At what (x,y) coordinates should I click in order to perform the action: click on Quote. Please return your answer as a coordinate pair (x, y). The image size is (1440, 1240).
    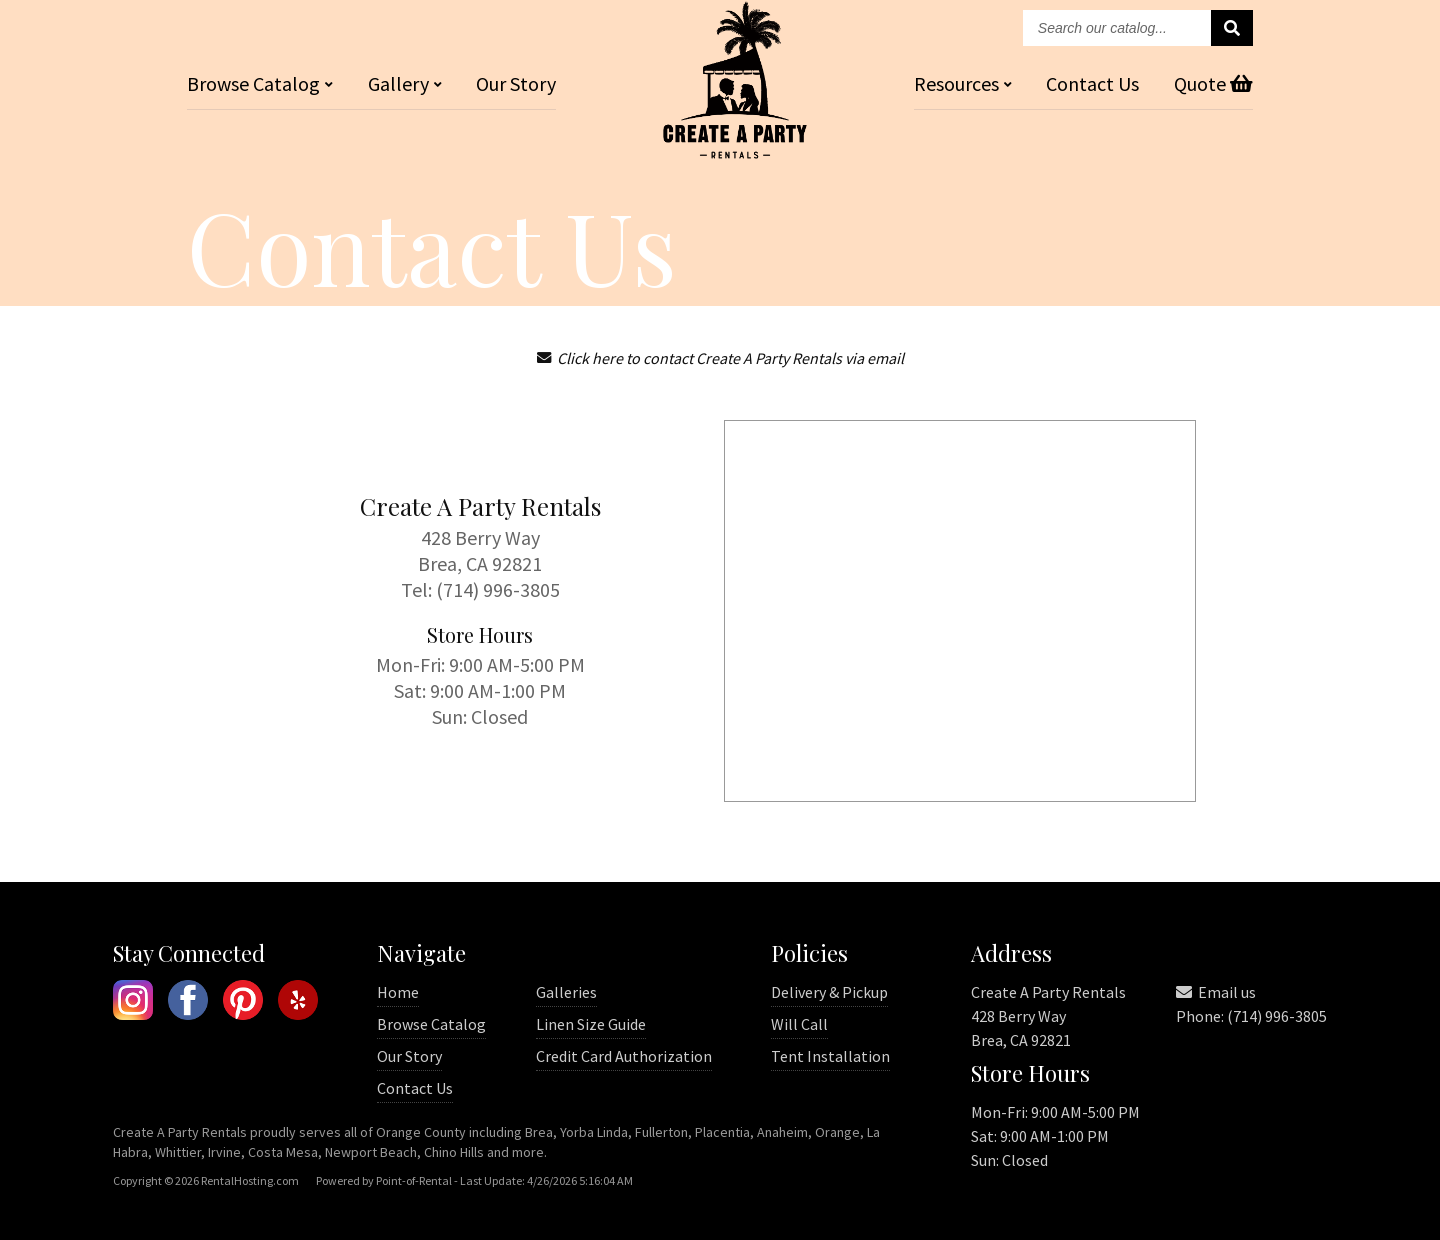
    Looking at the image, I should click on (1213, 83).